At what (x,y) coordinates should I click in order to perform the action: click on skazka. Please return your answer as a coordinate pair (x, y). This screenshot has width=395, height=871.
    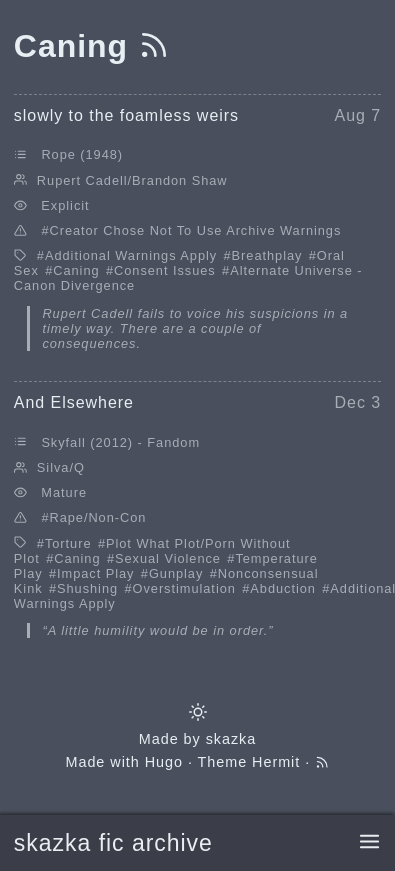
    Looking at the image, I should click on (231, 739).